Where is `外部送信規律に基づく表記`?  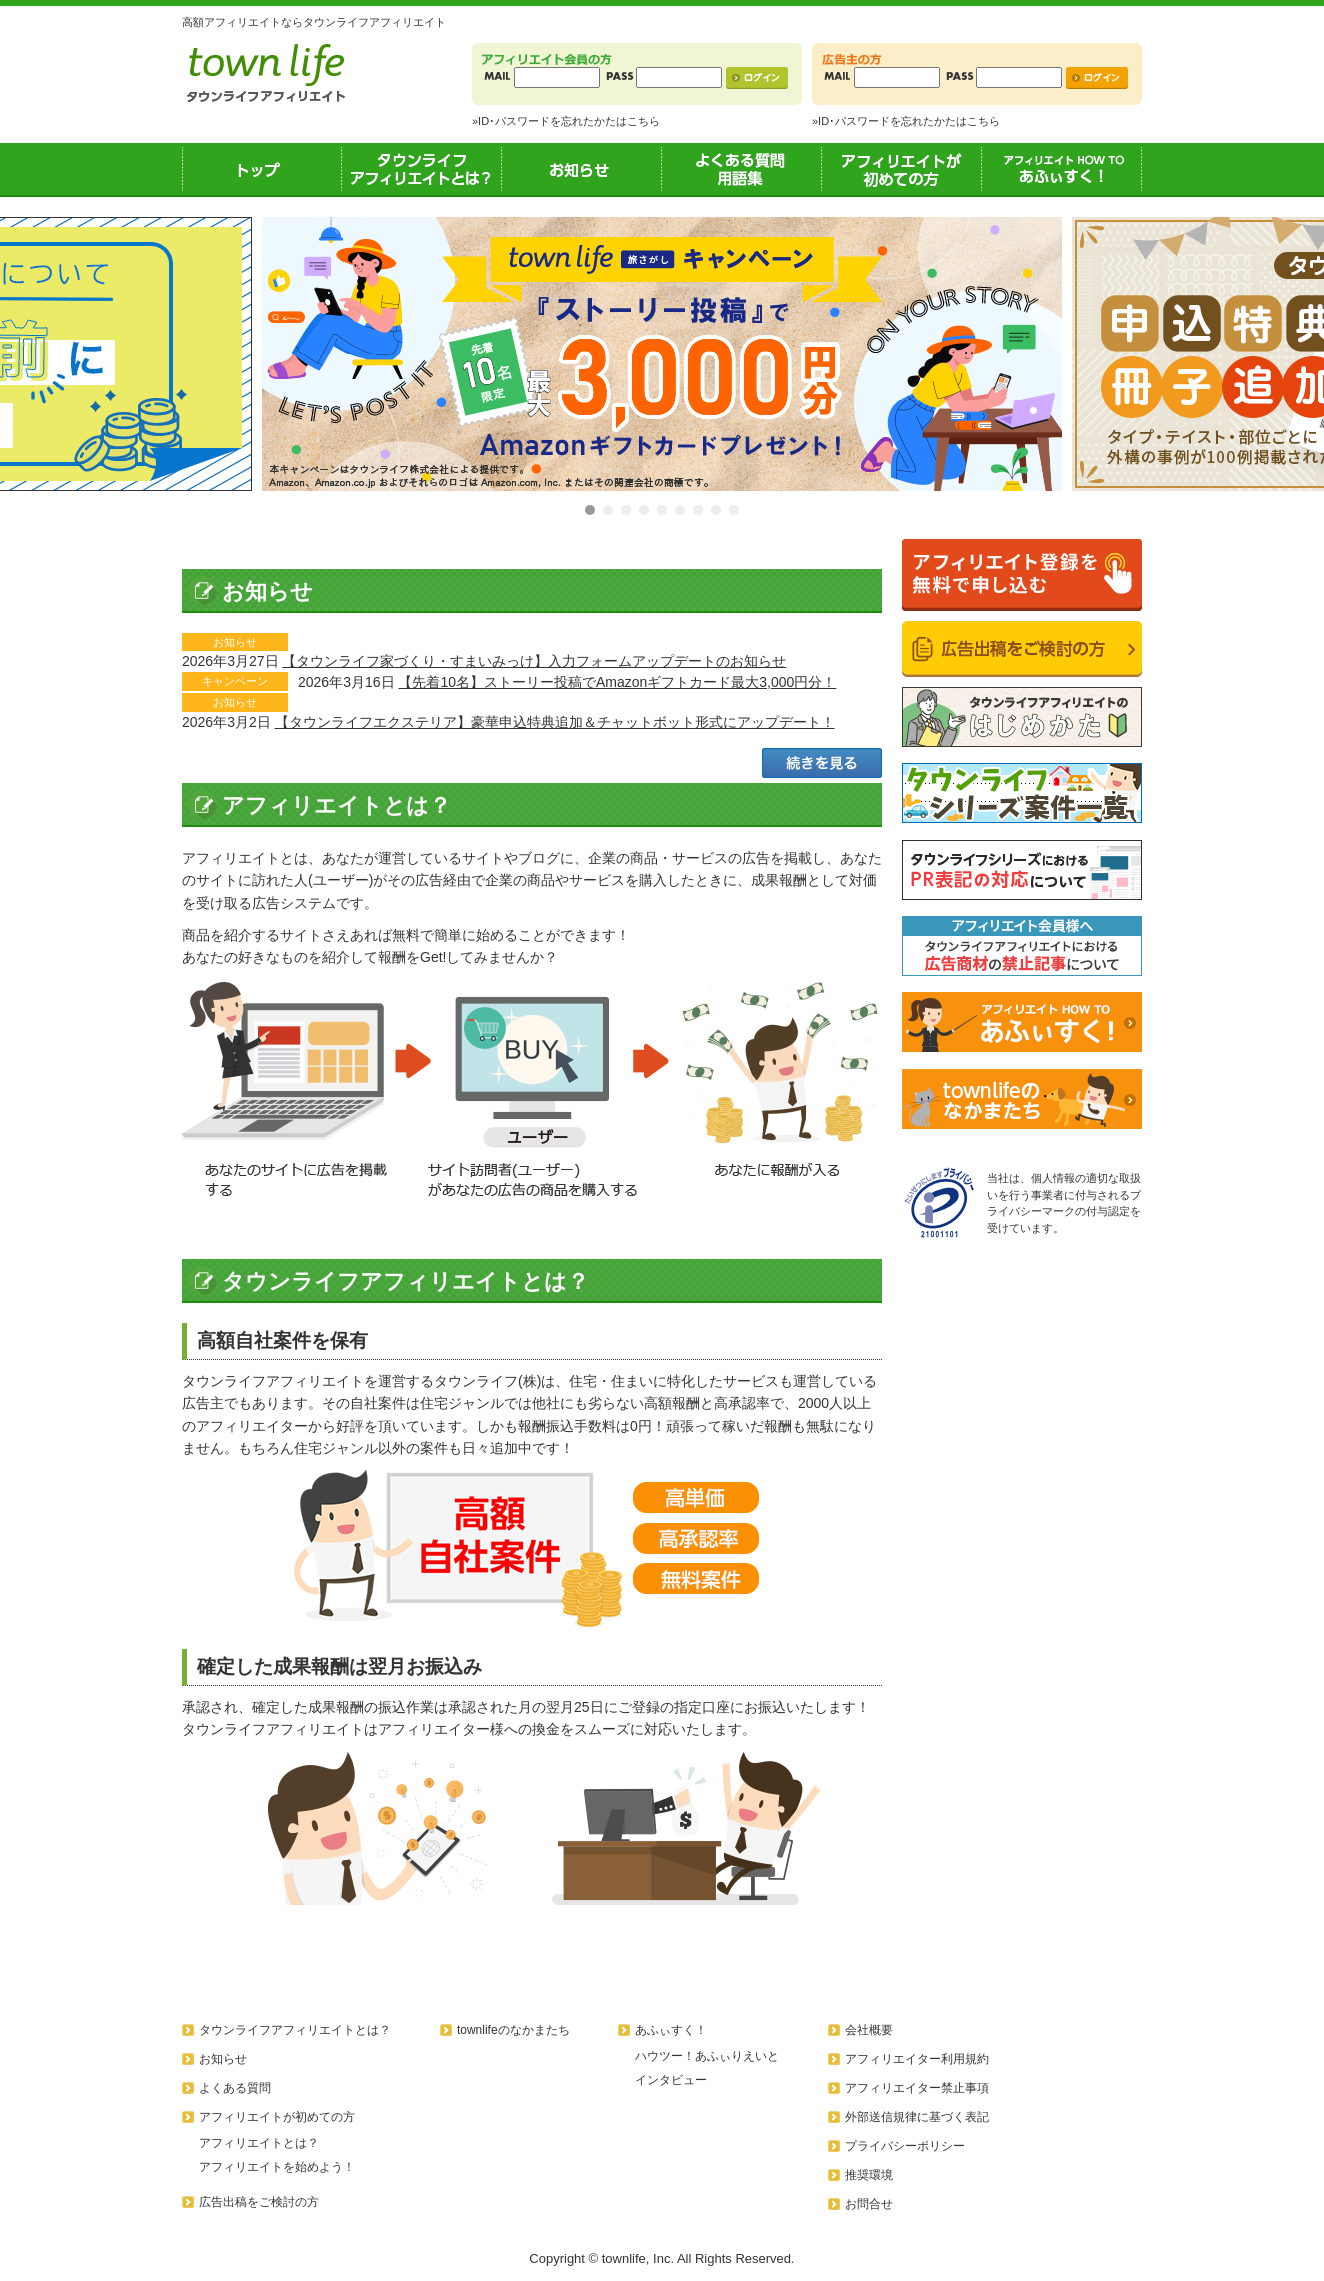
外部送信規律に基づく表記 is located at coordinates (917, 2117).